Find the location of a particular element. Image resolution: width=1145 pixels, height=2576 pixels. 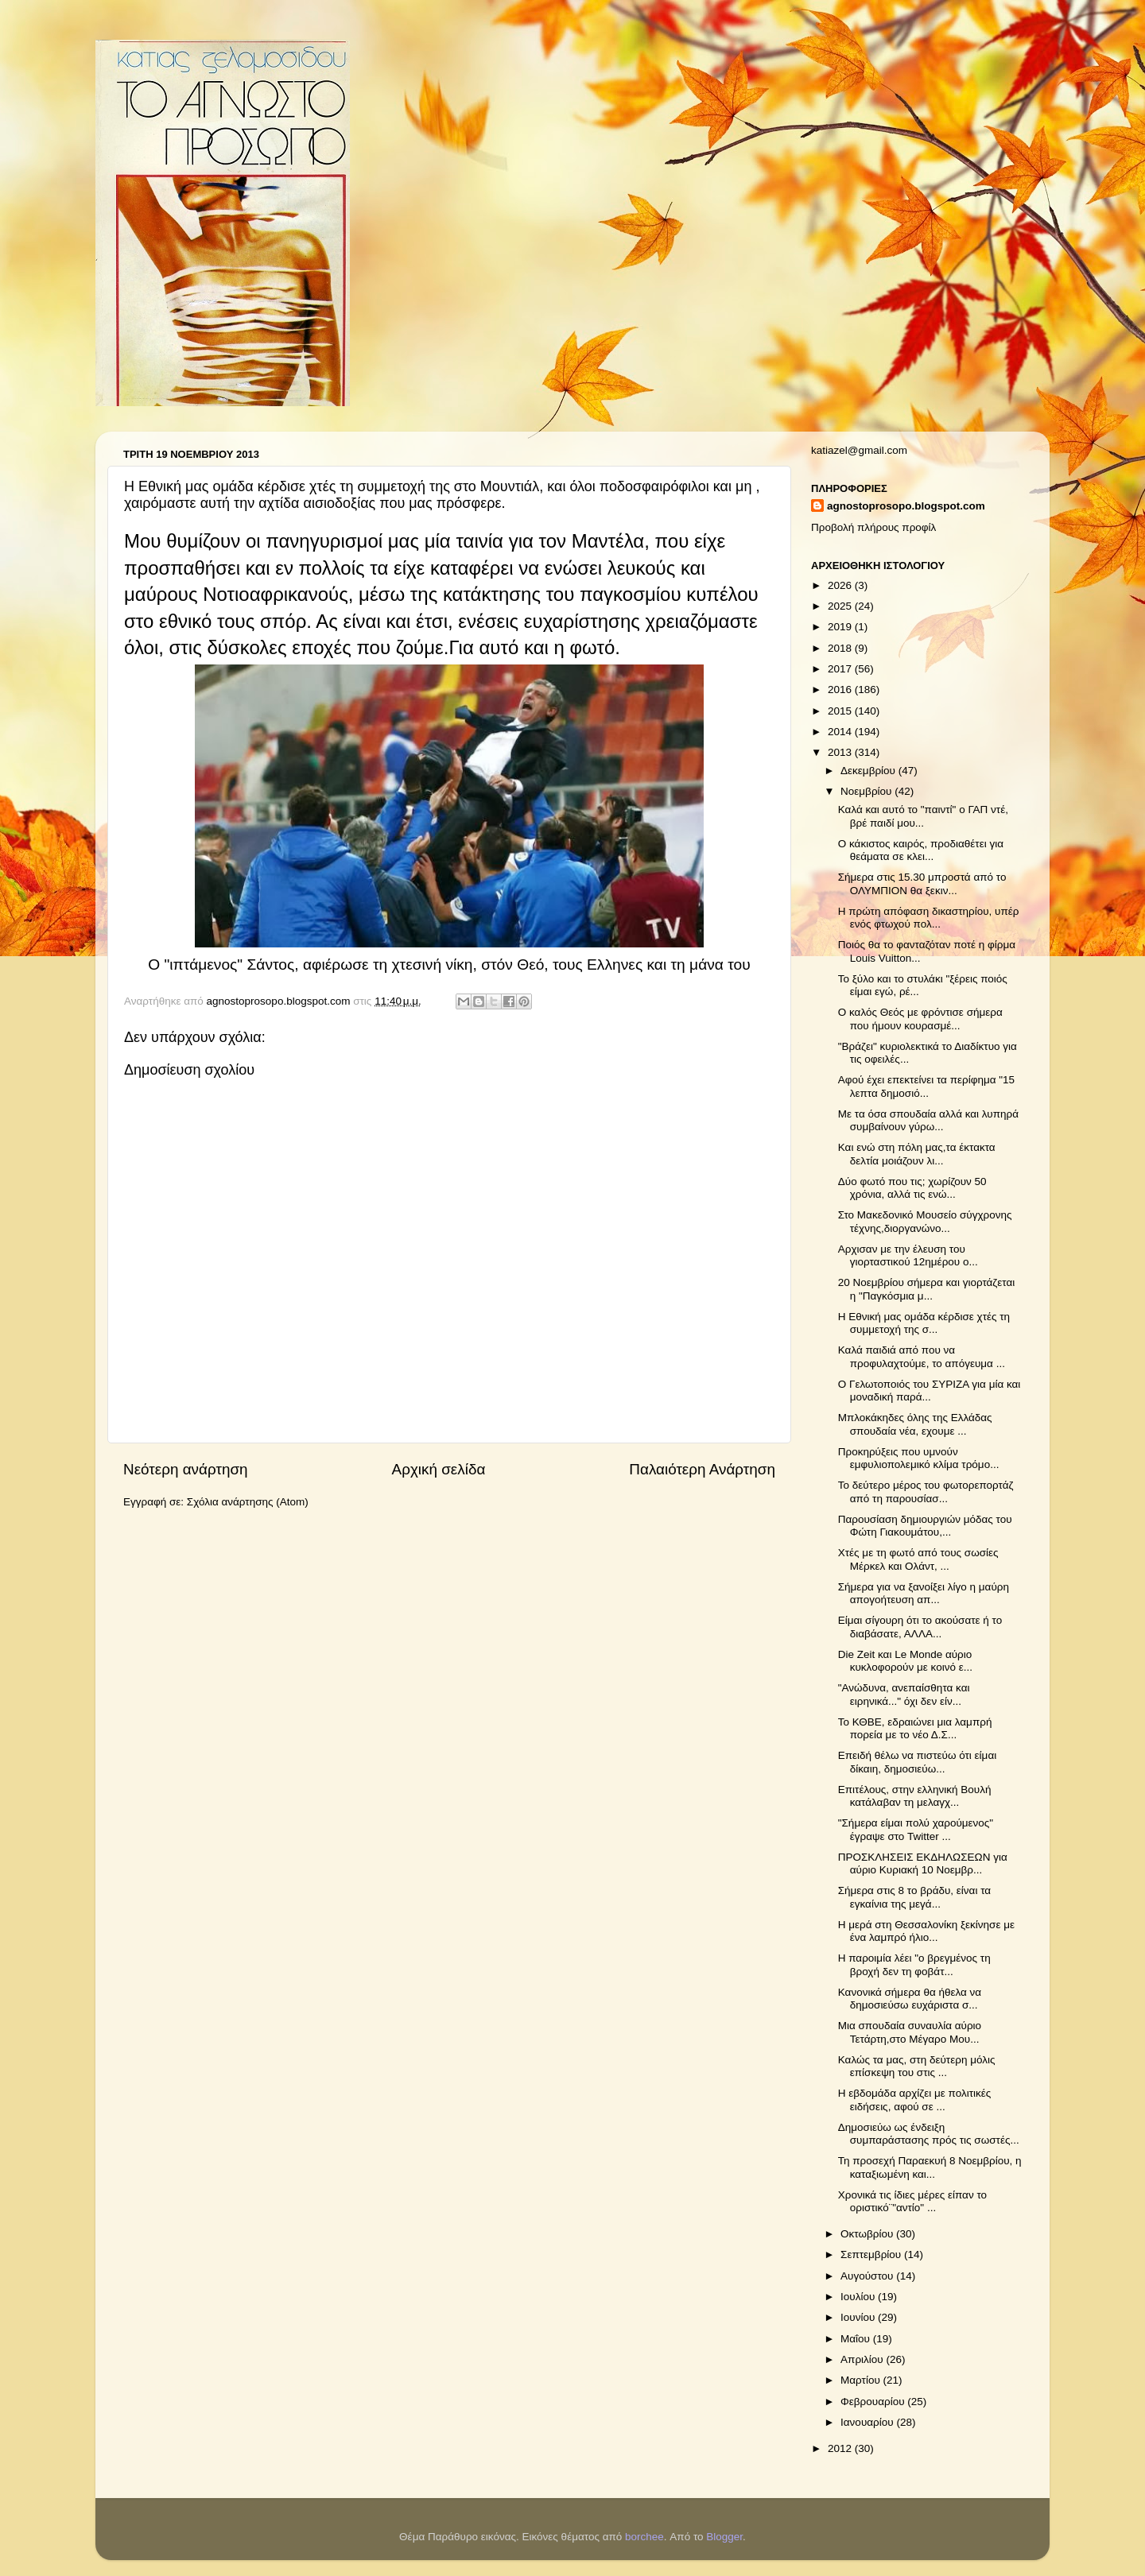

Οκτωβρίου is located at coordinates (868, 2234).